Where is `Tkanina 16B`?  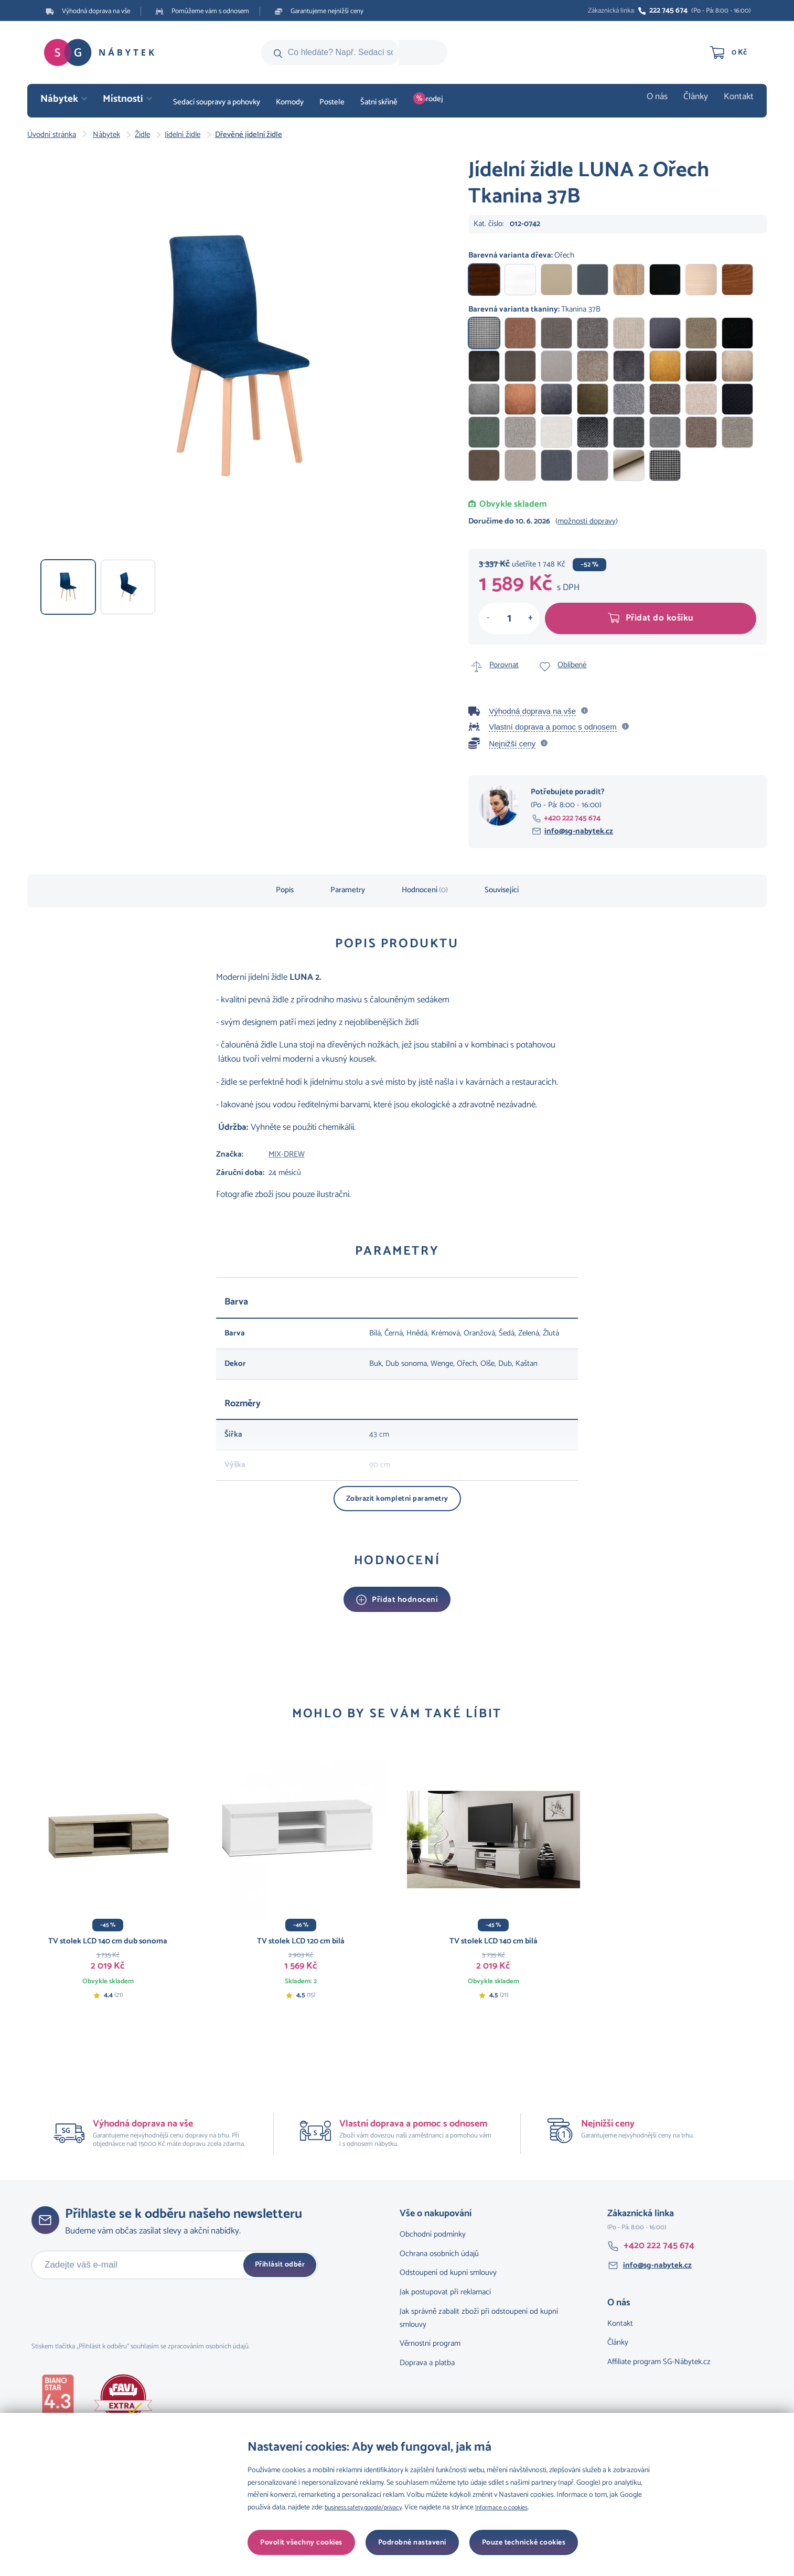
Tkanina 16B is located at coordinates (629, 399).